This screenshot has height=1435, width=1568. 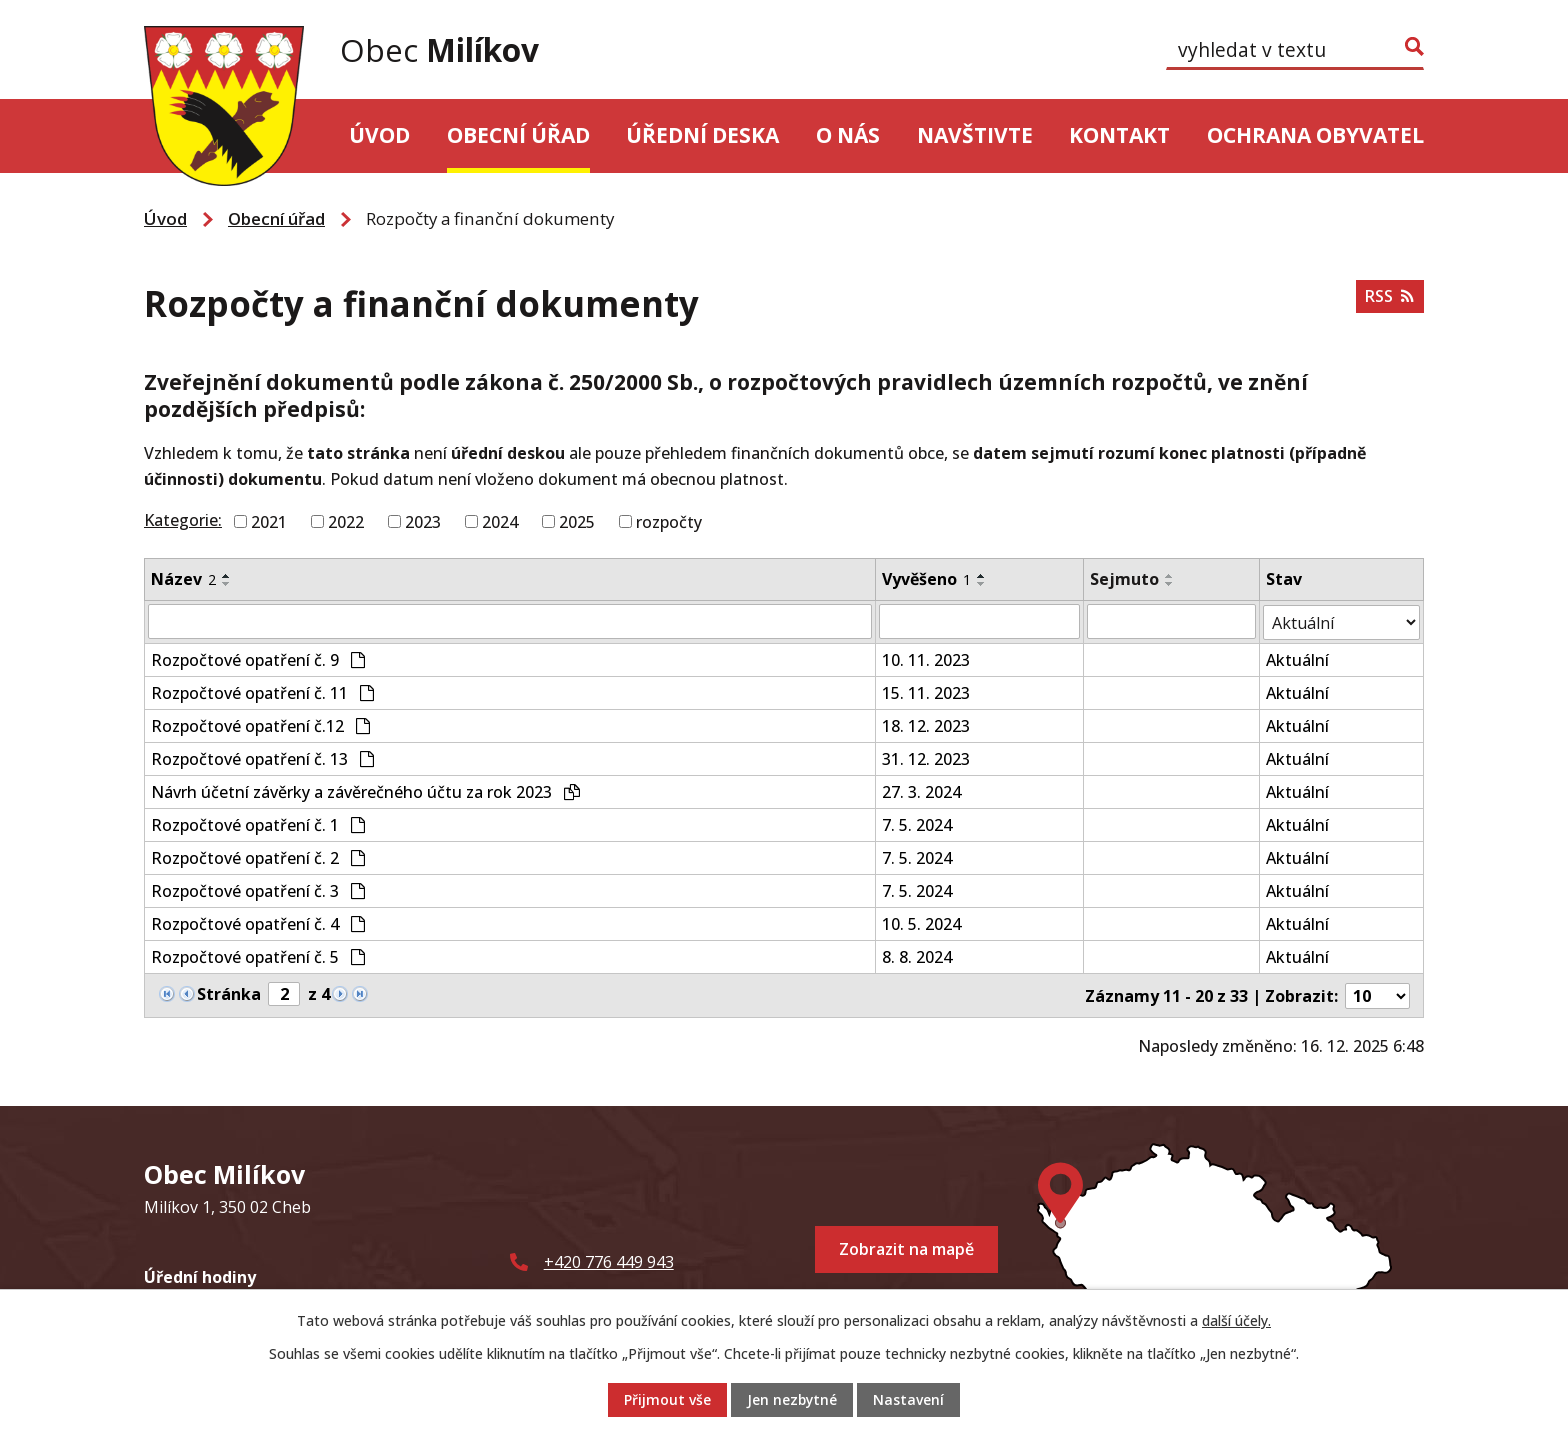 I want to click on RSS, so click(x=1389, y=297).